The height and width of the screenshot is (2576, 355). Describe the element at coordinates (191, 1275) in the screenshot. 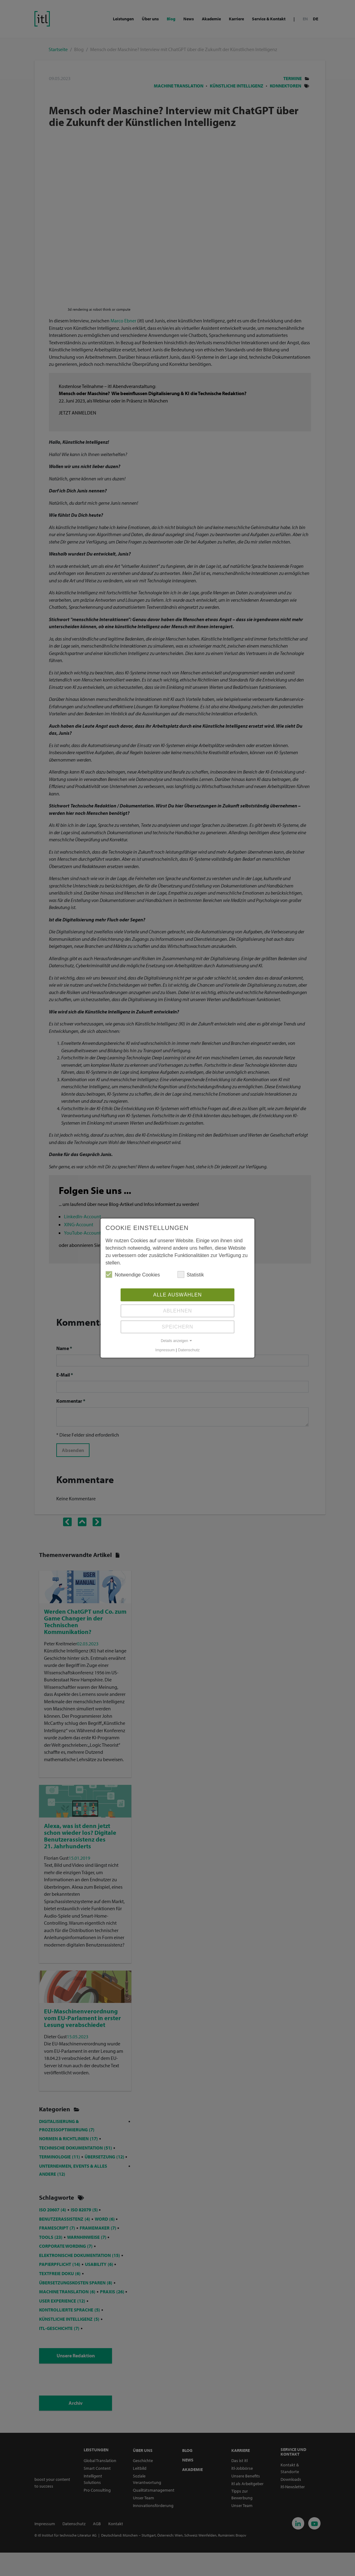

I see `Statistik` at that location.